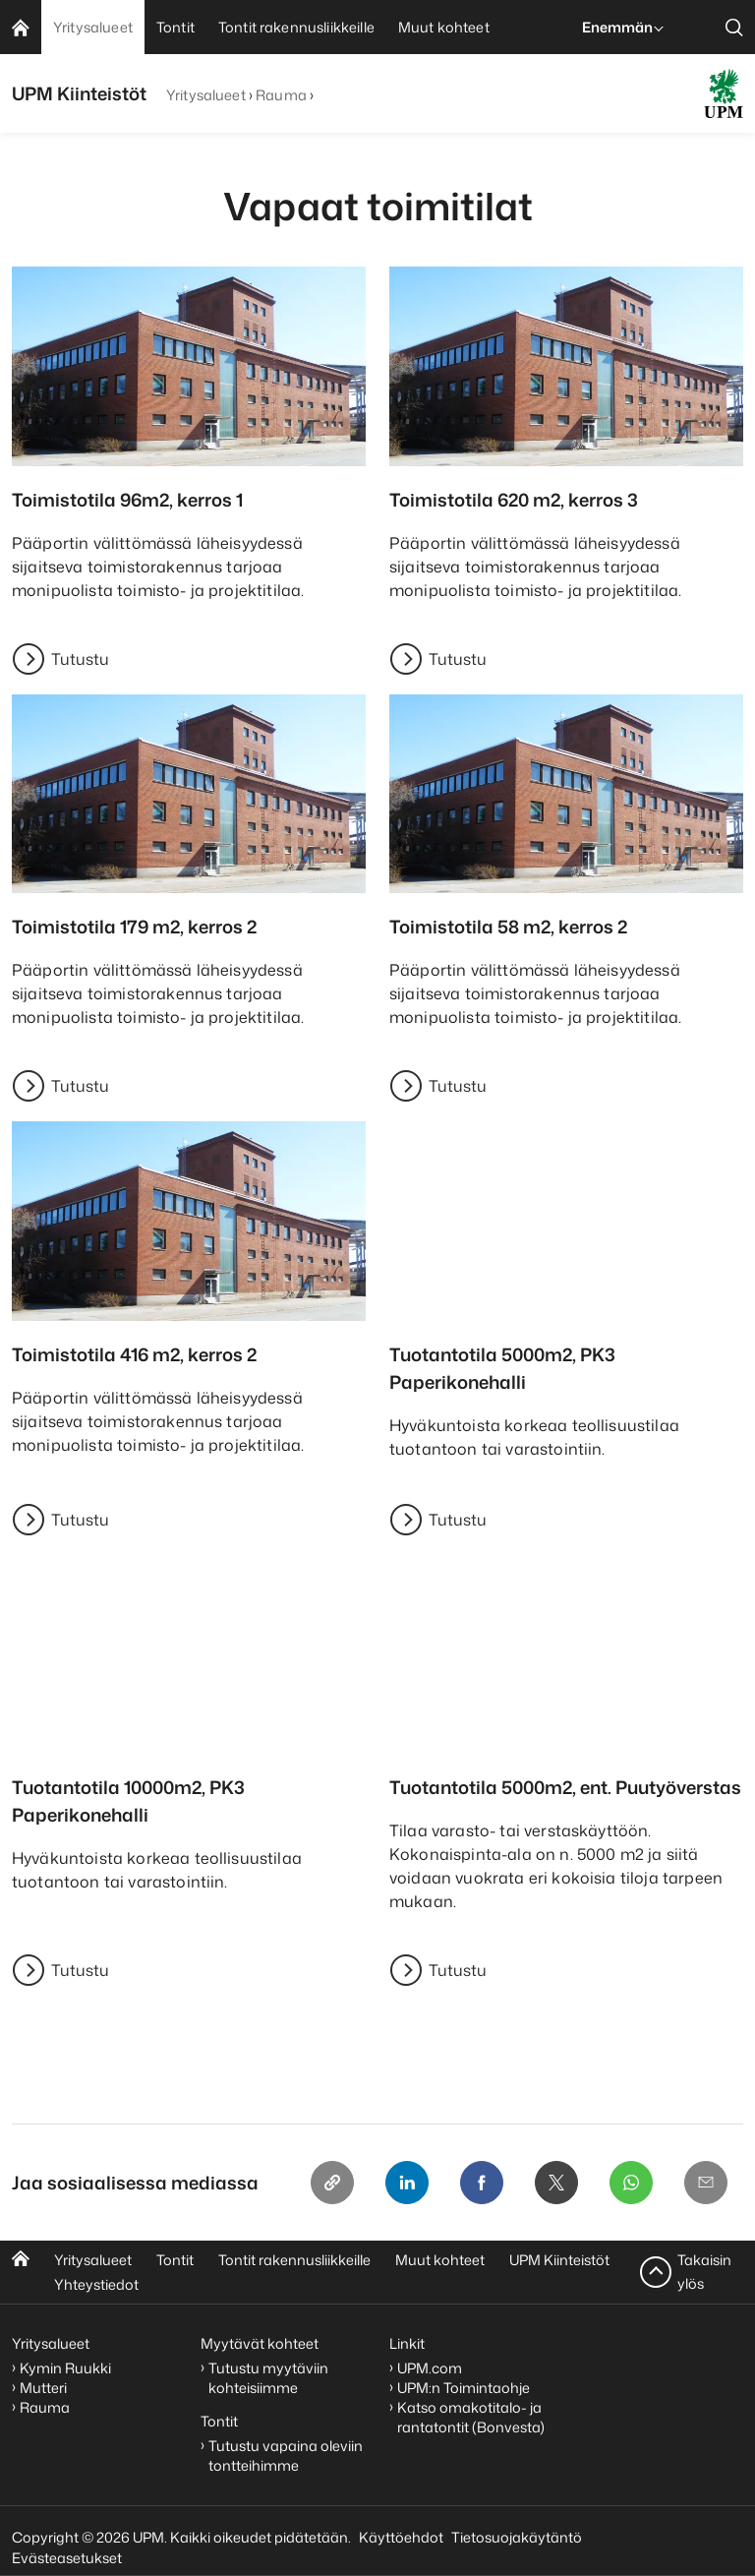  I want to click on Katso omakotitalo- ja rantatontit (Bonvesta), so click(471, 2417).